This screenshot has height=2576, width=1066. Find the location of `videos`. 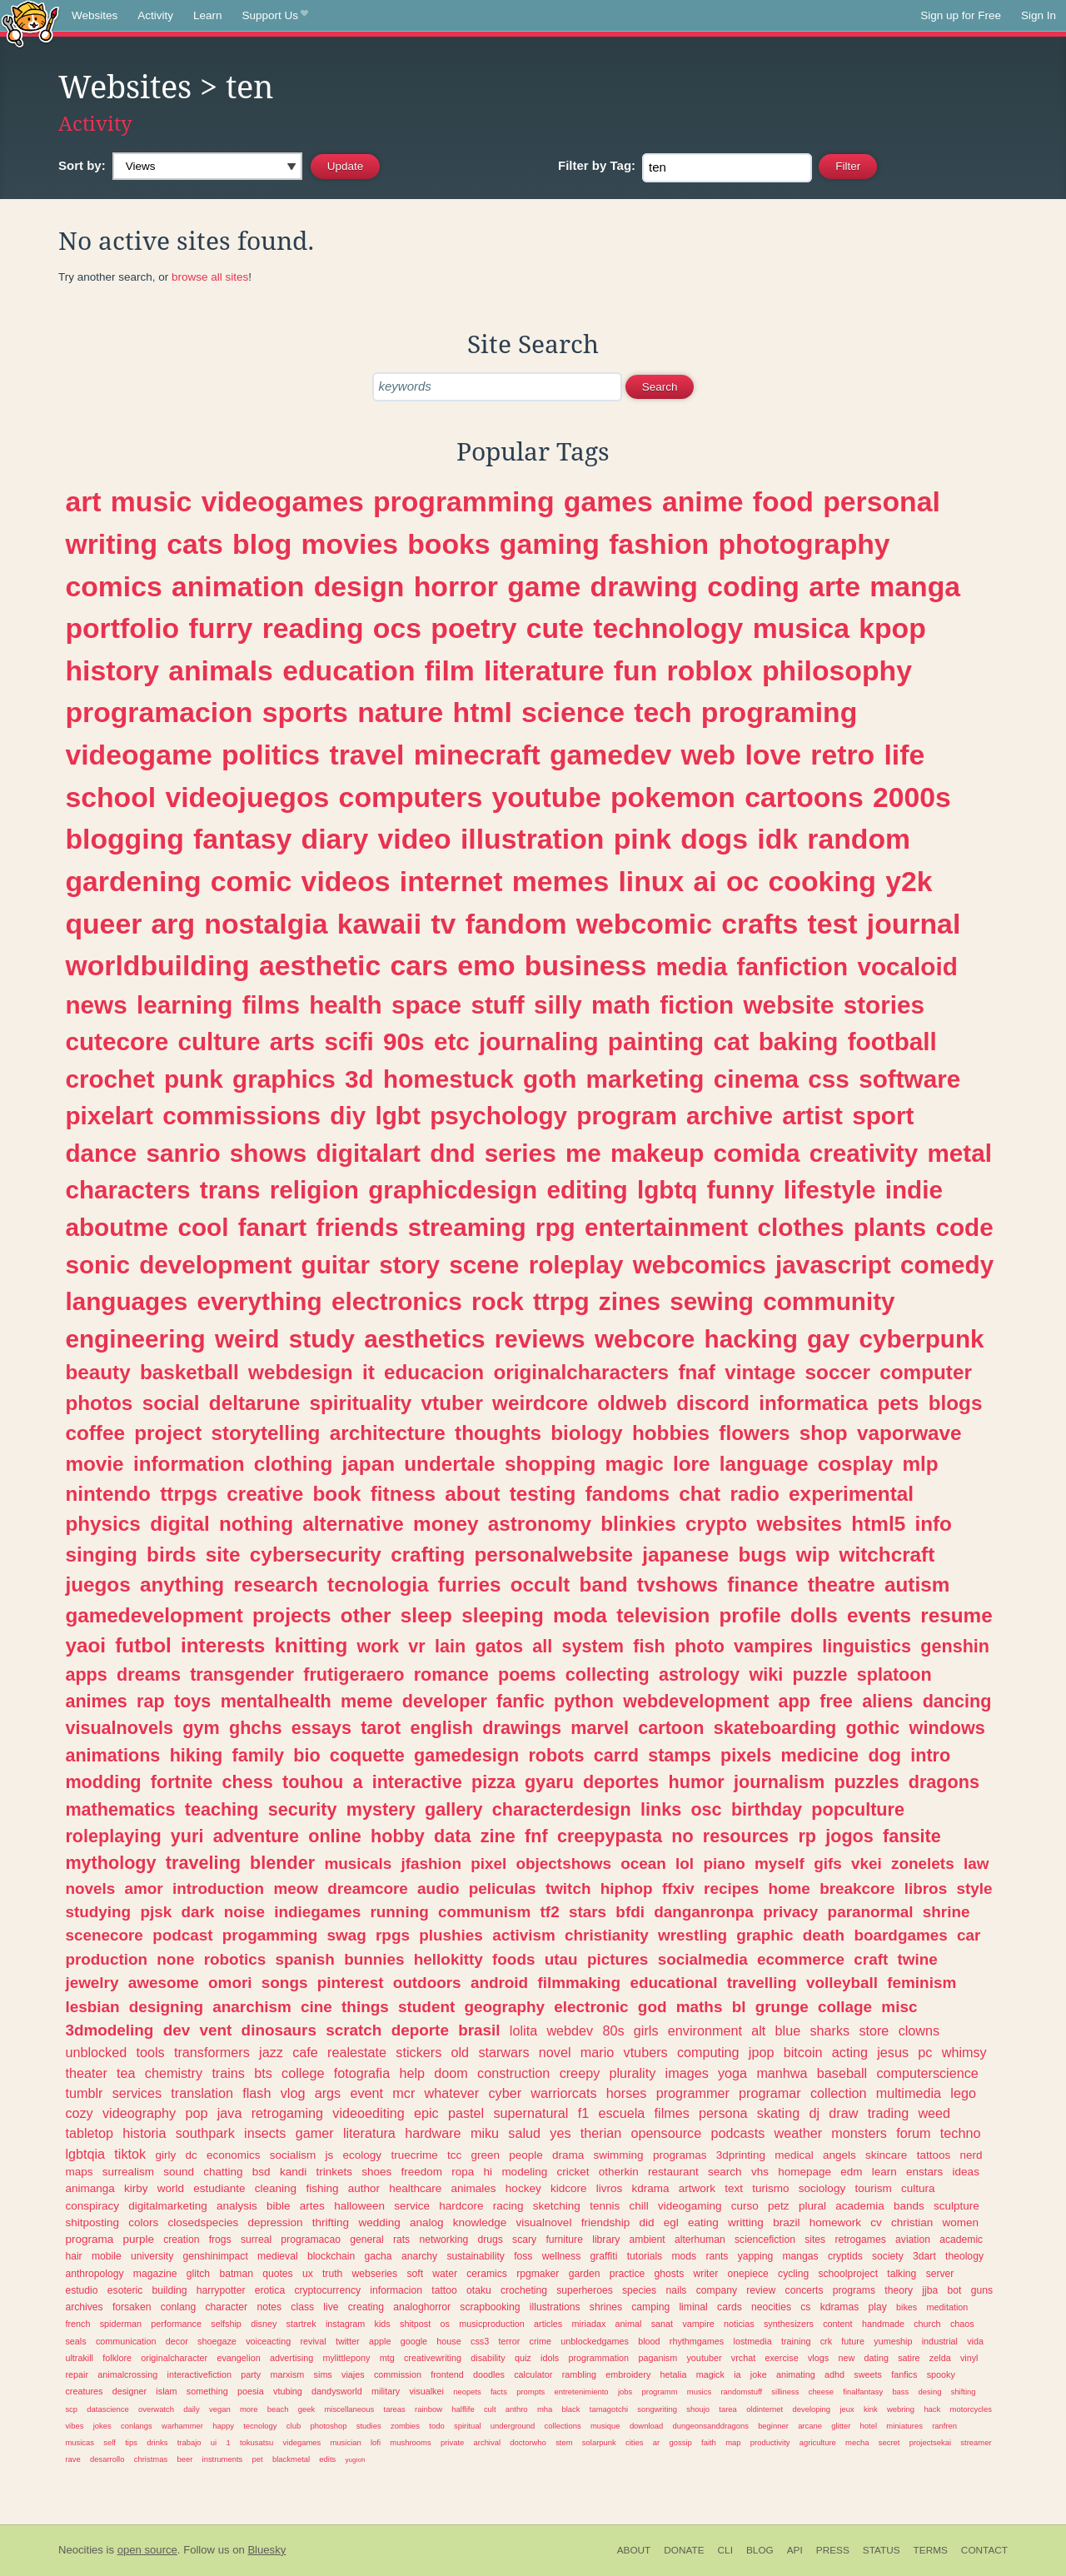

videos is located at coordinates (346, 881).